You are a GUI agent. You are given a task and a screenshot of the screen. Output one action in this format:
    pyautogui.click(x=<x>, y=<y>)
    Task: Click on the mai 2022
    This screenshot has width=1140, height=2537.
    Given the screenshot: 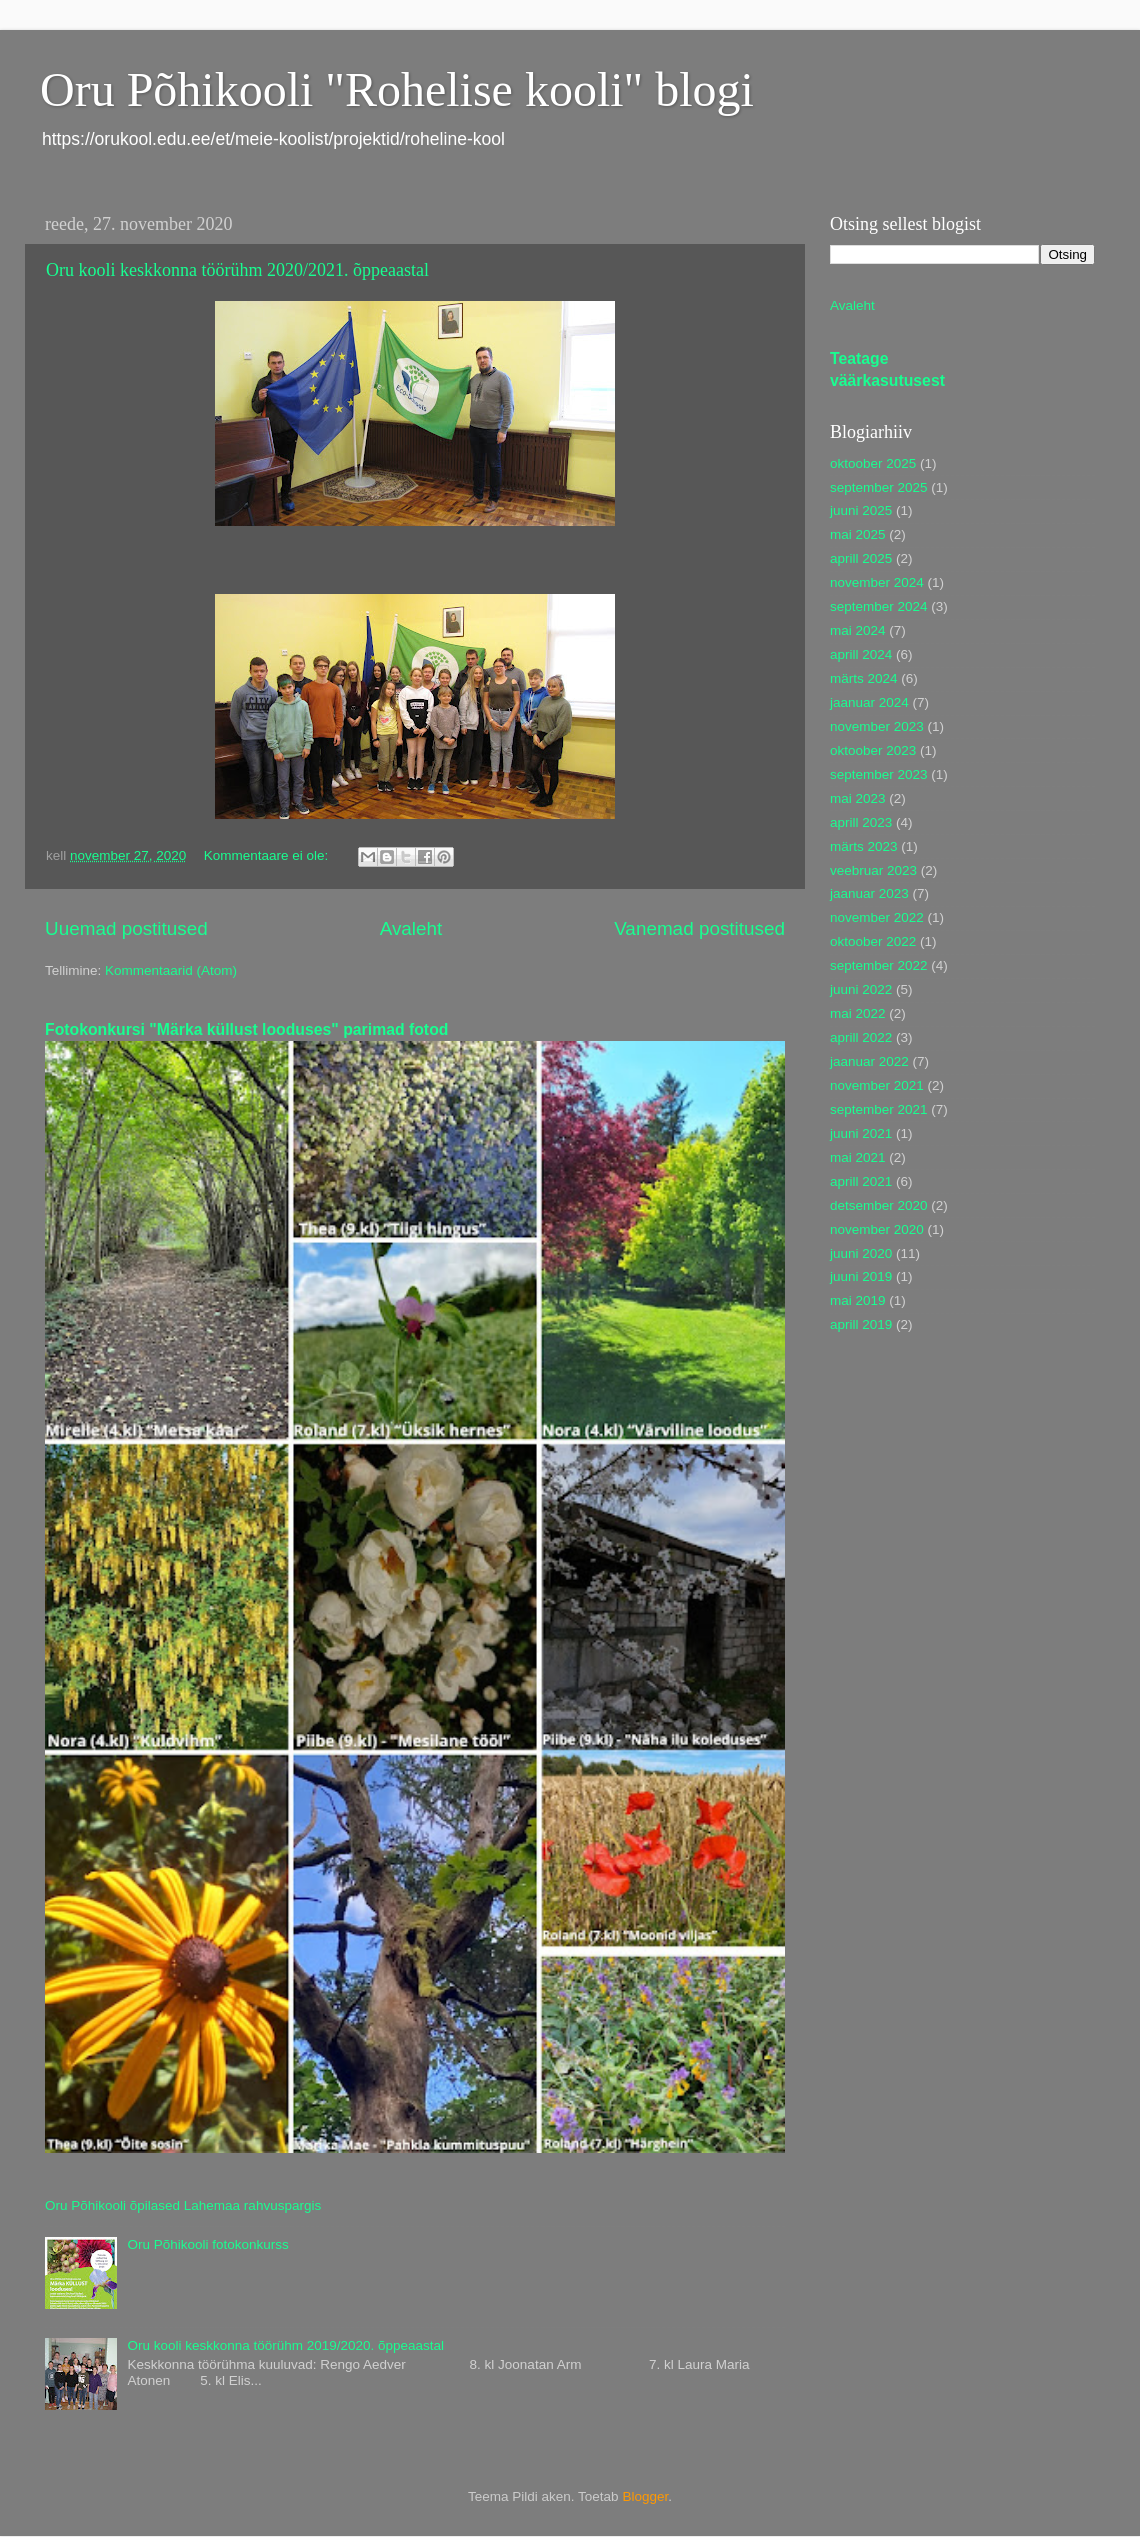 What is the action you would take?
    pyautogui.click(x=858, y=1013)
    